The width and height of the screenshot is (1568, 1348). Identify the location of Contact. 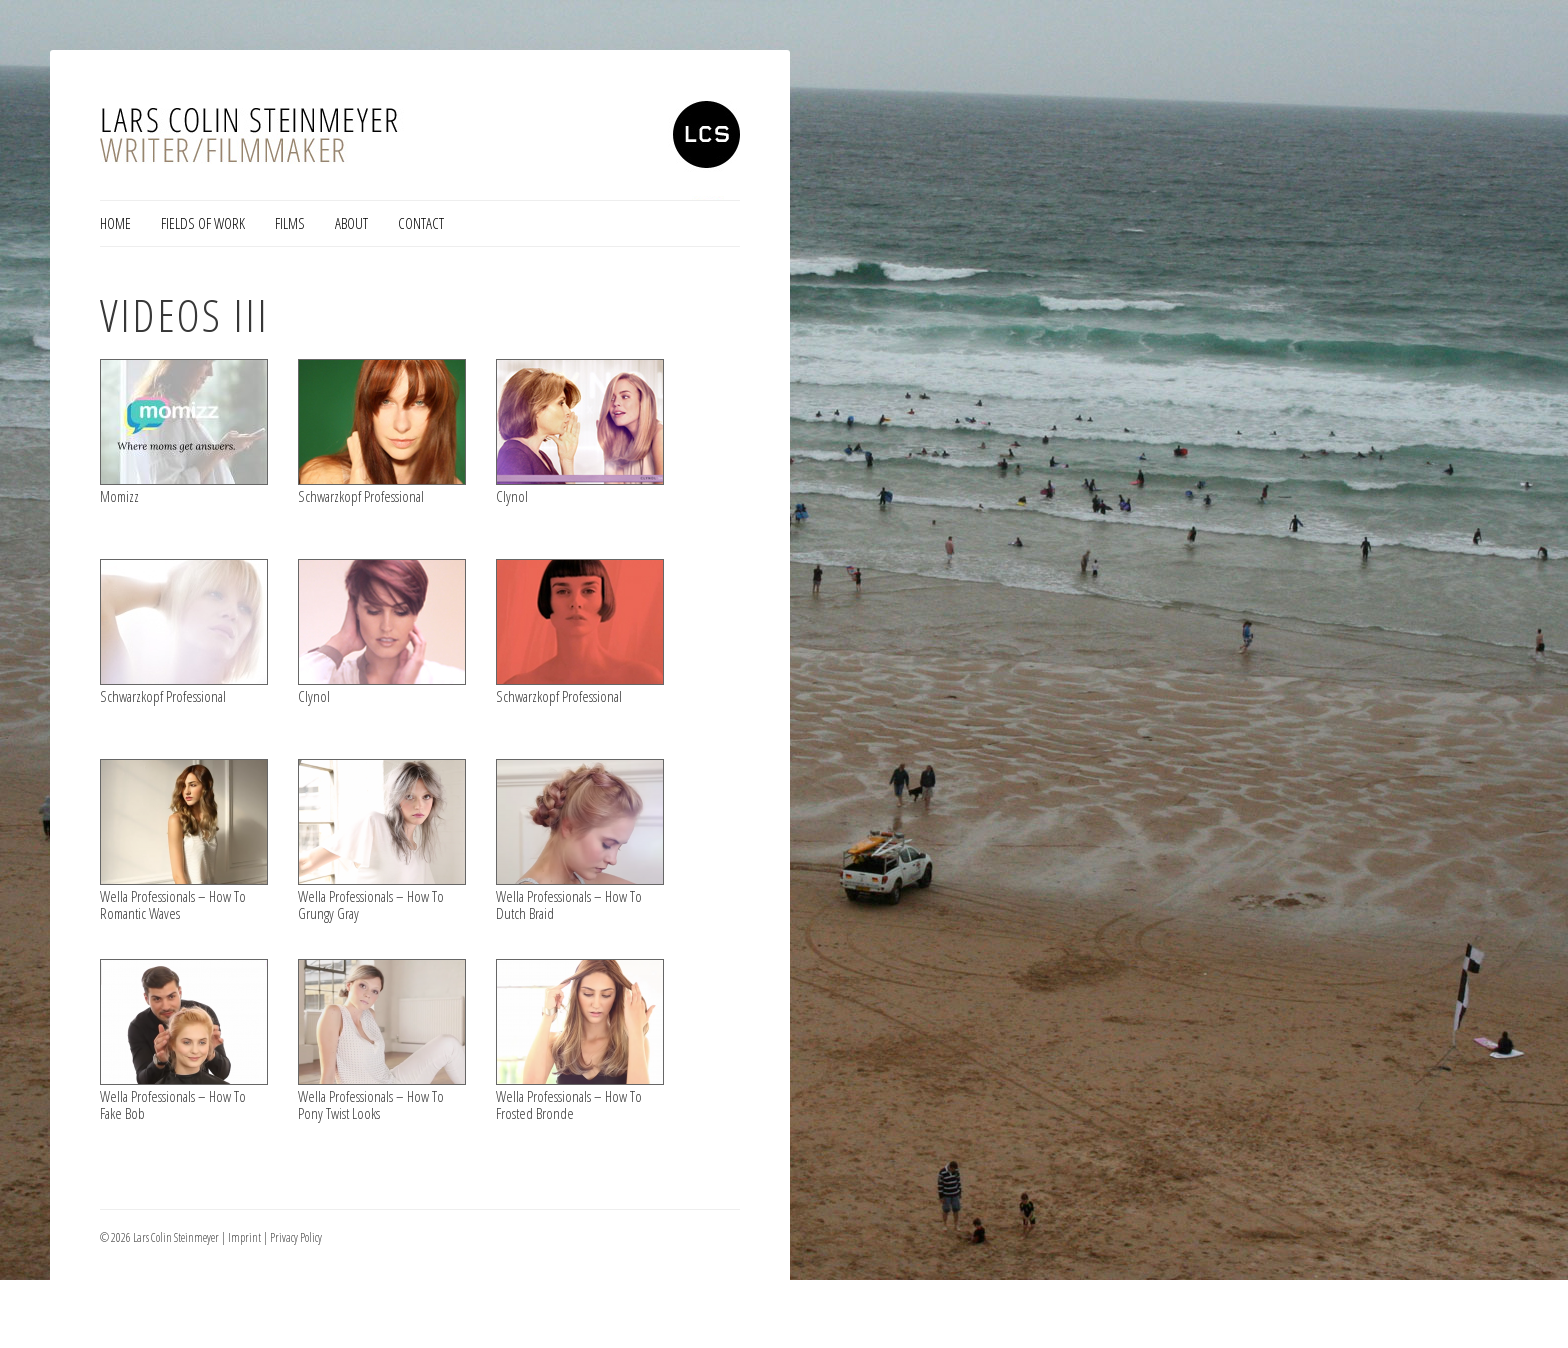
(421, 223).